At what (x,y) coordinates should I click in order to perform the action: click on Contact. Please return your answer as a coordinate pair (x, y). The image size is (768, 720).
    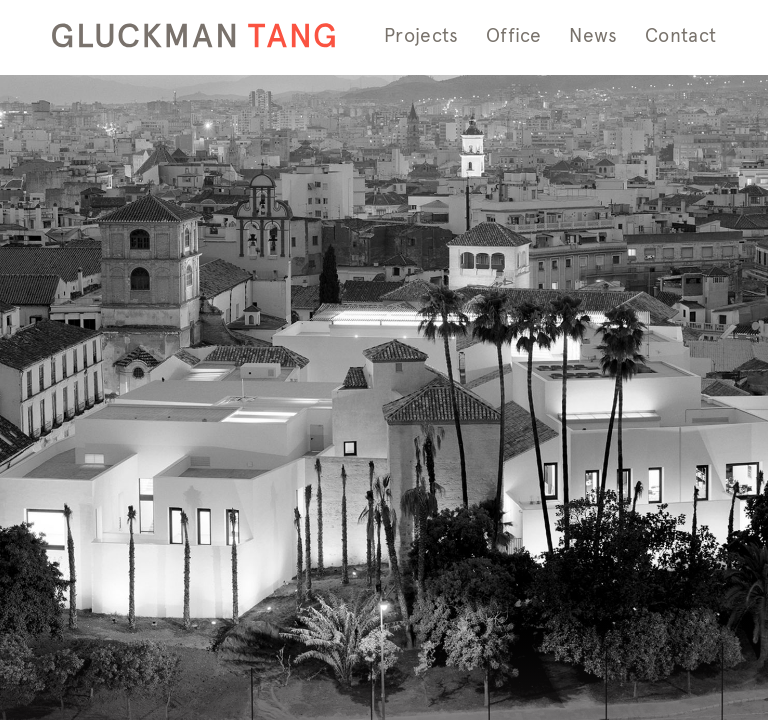
    Looking at the image, I should click on (680, 35).